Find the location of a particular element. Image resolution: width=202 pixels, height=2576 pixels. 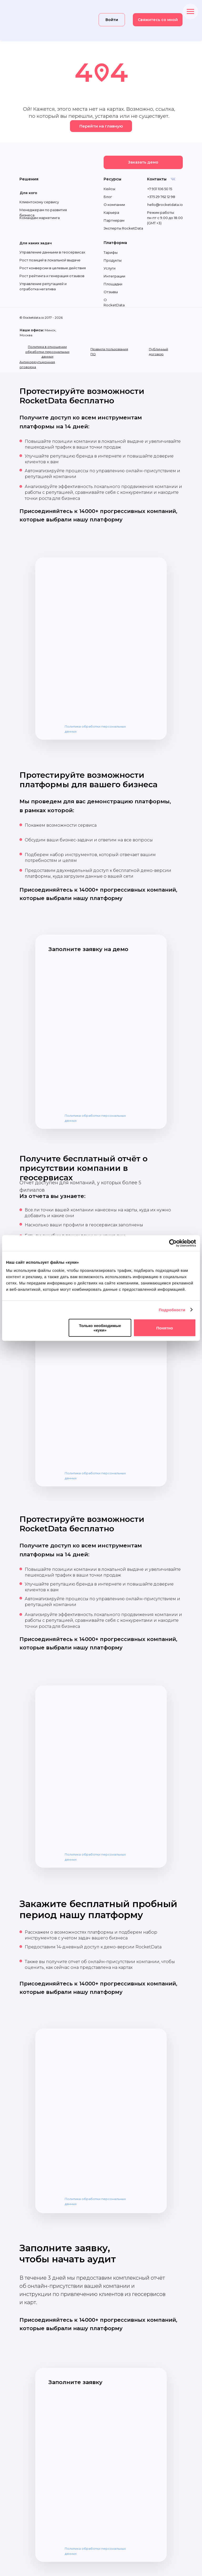

Подробности is located at coordinates (172, 1309).